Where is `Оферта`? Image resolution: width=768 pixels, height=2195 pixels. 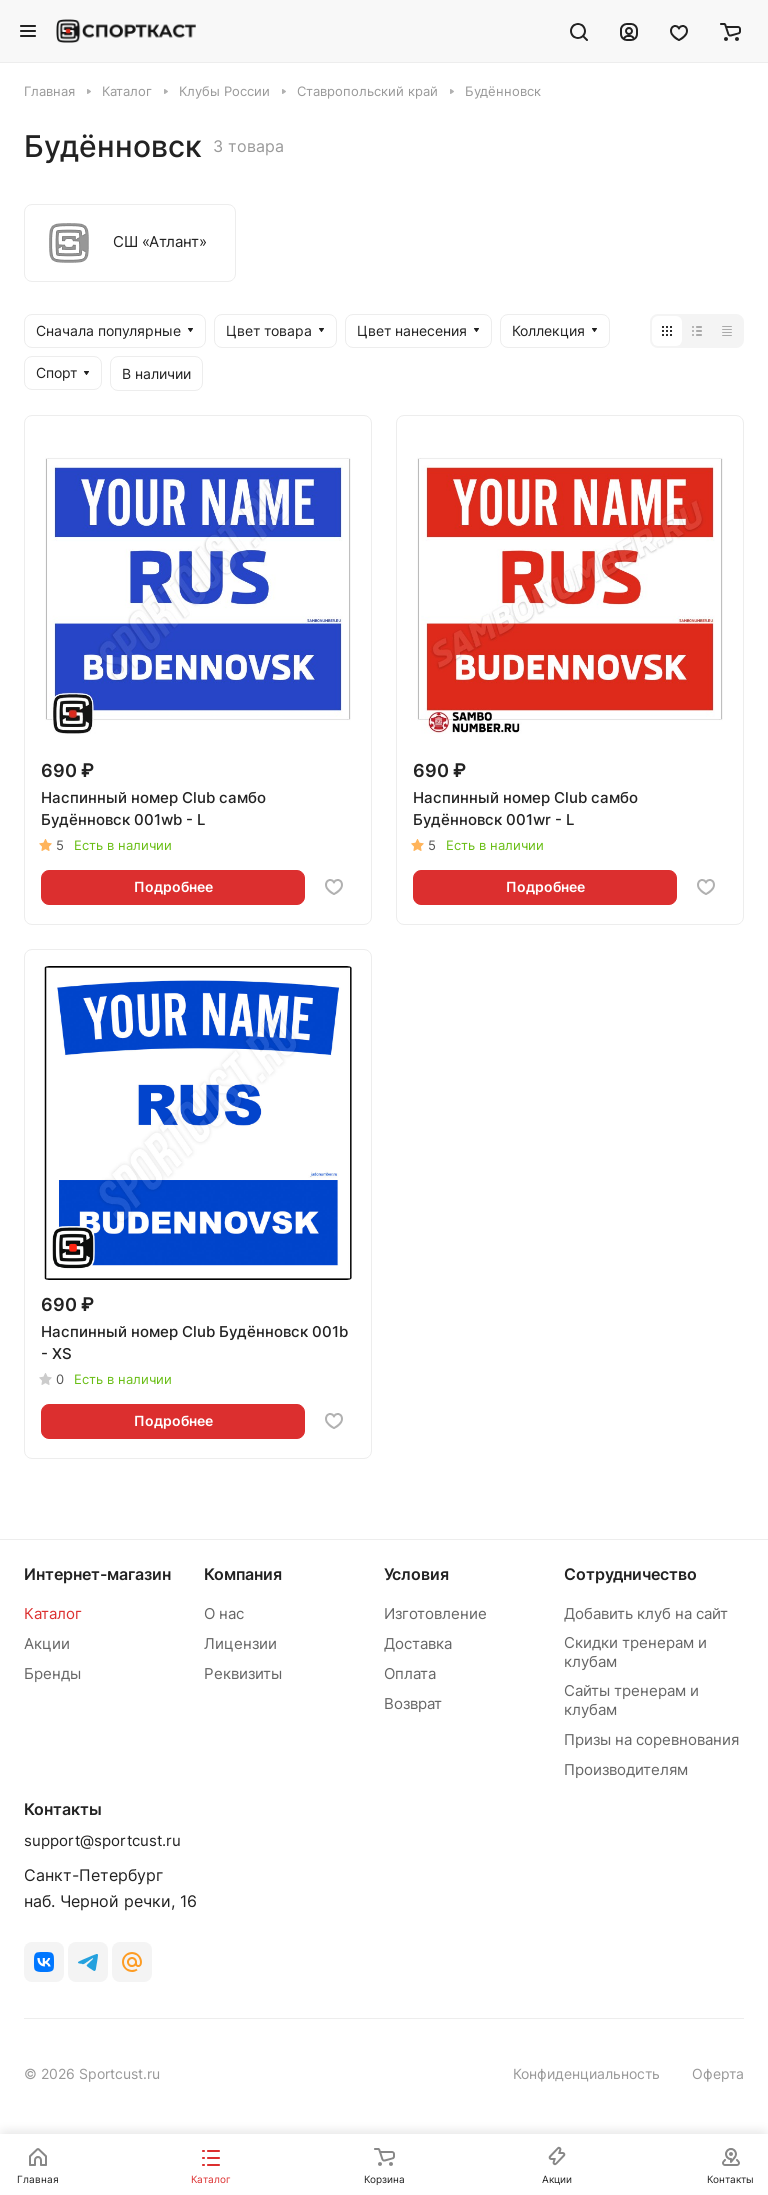
Оферта is located at coordinates (718, 2073).